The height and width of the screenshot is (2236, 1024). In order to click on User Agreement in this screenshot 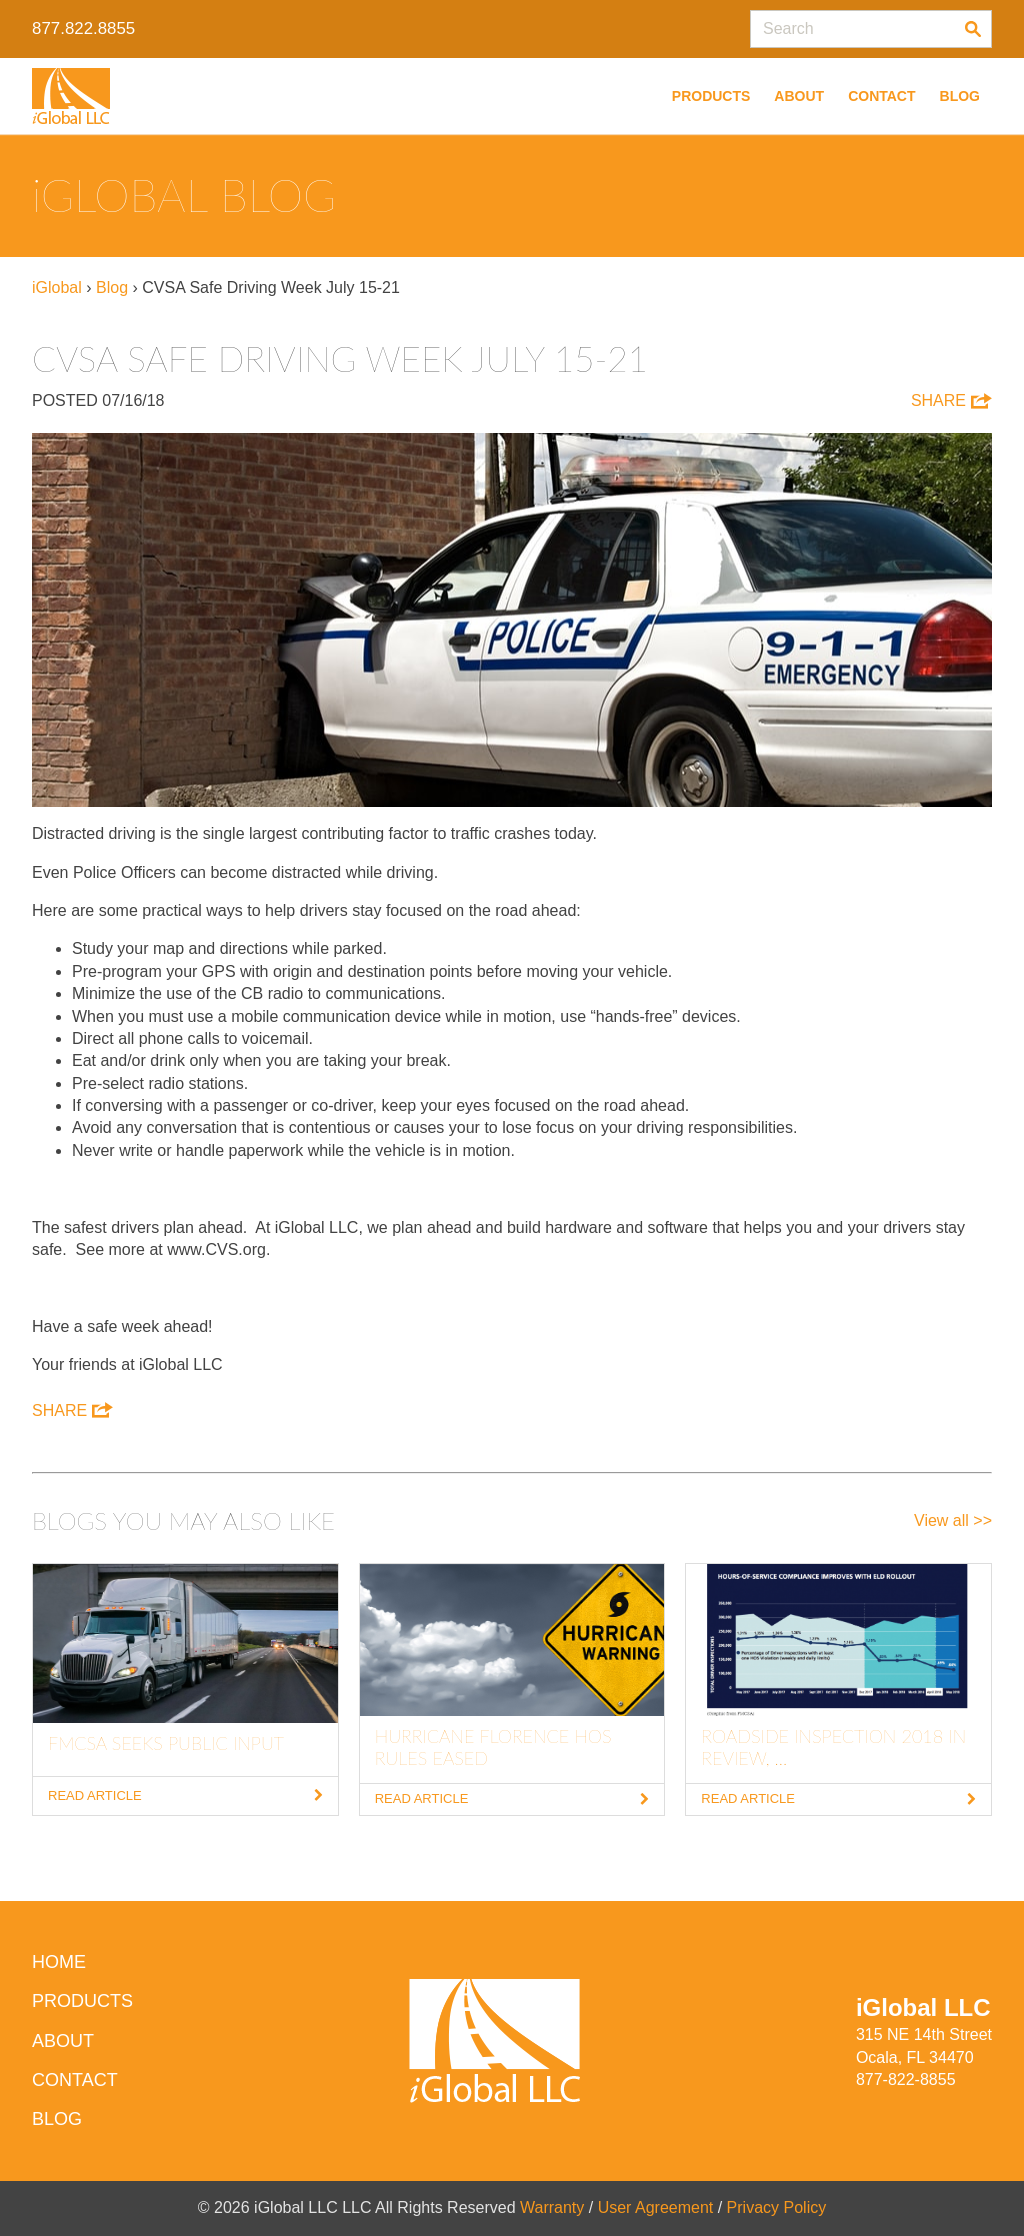, I will do `click(656, 2207)`.